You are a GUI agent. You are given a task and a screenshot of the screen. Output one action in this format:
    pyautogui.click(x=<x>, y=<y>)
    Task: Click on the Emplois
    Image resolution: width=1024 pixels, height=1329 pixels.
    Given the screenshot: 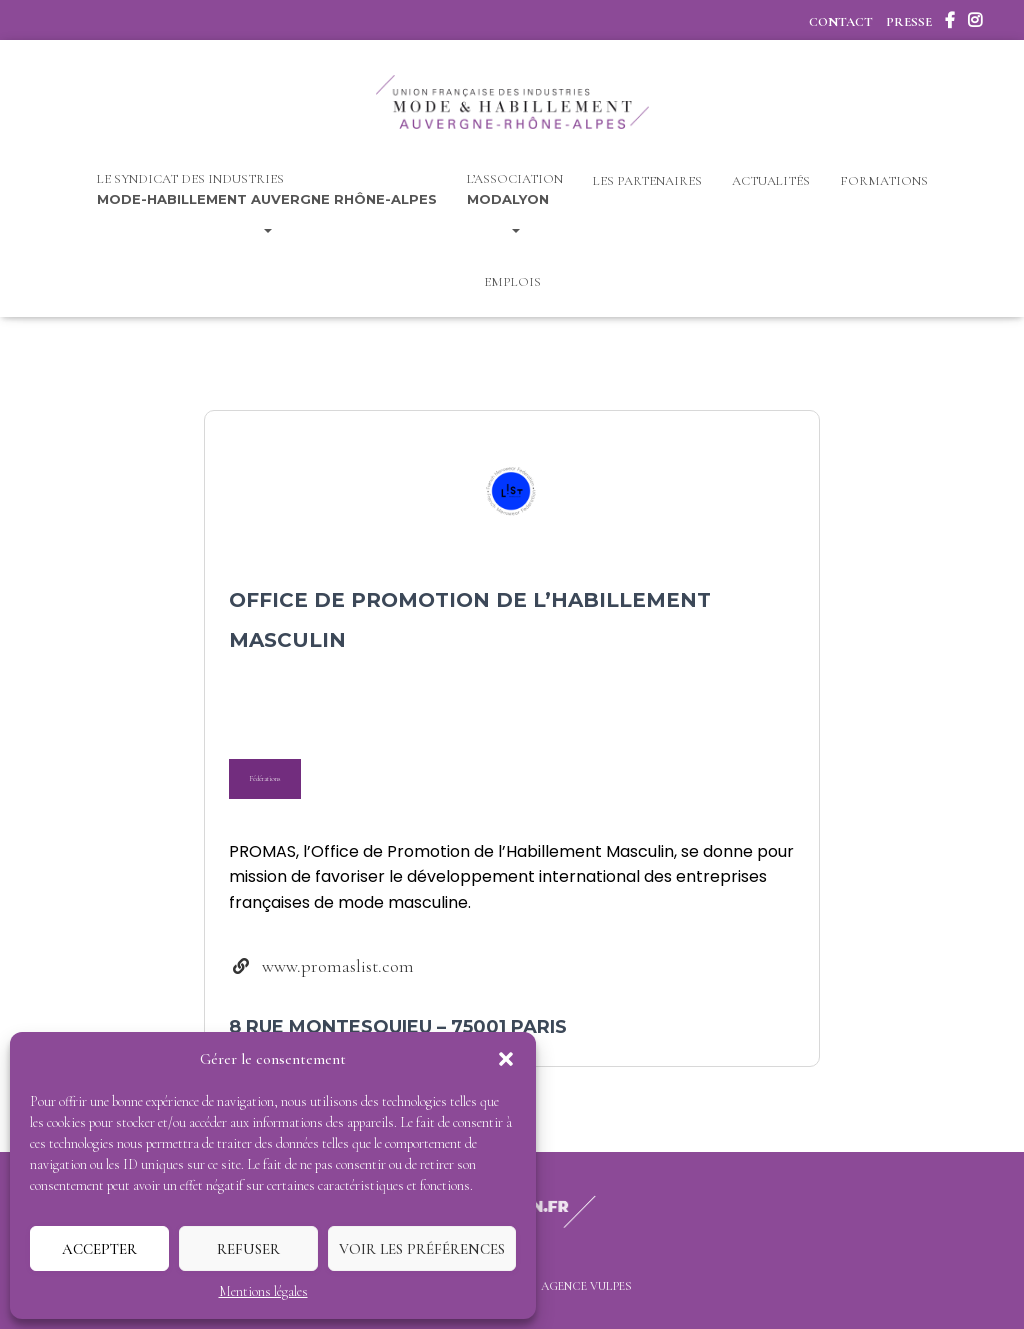 What is the action you would take?
    pyautogui.click(x=512, y=282)
    